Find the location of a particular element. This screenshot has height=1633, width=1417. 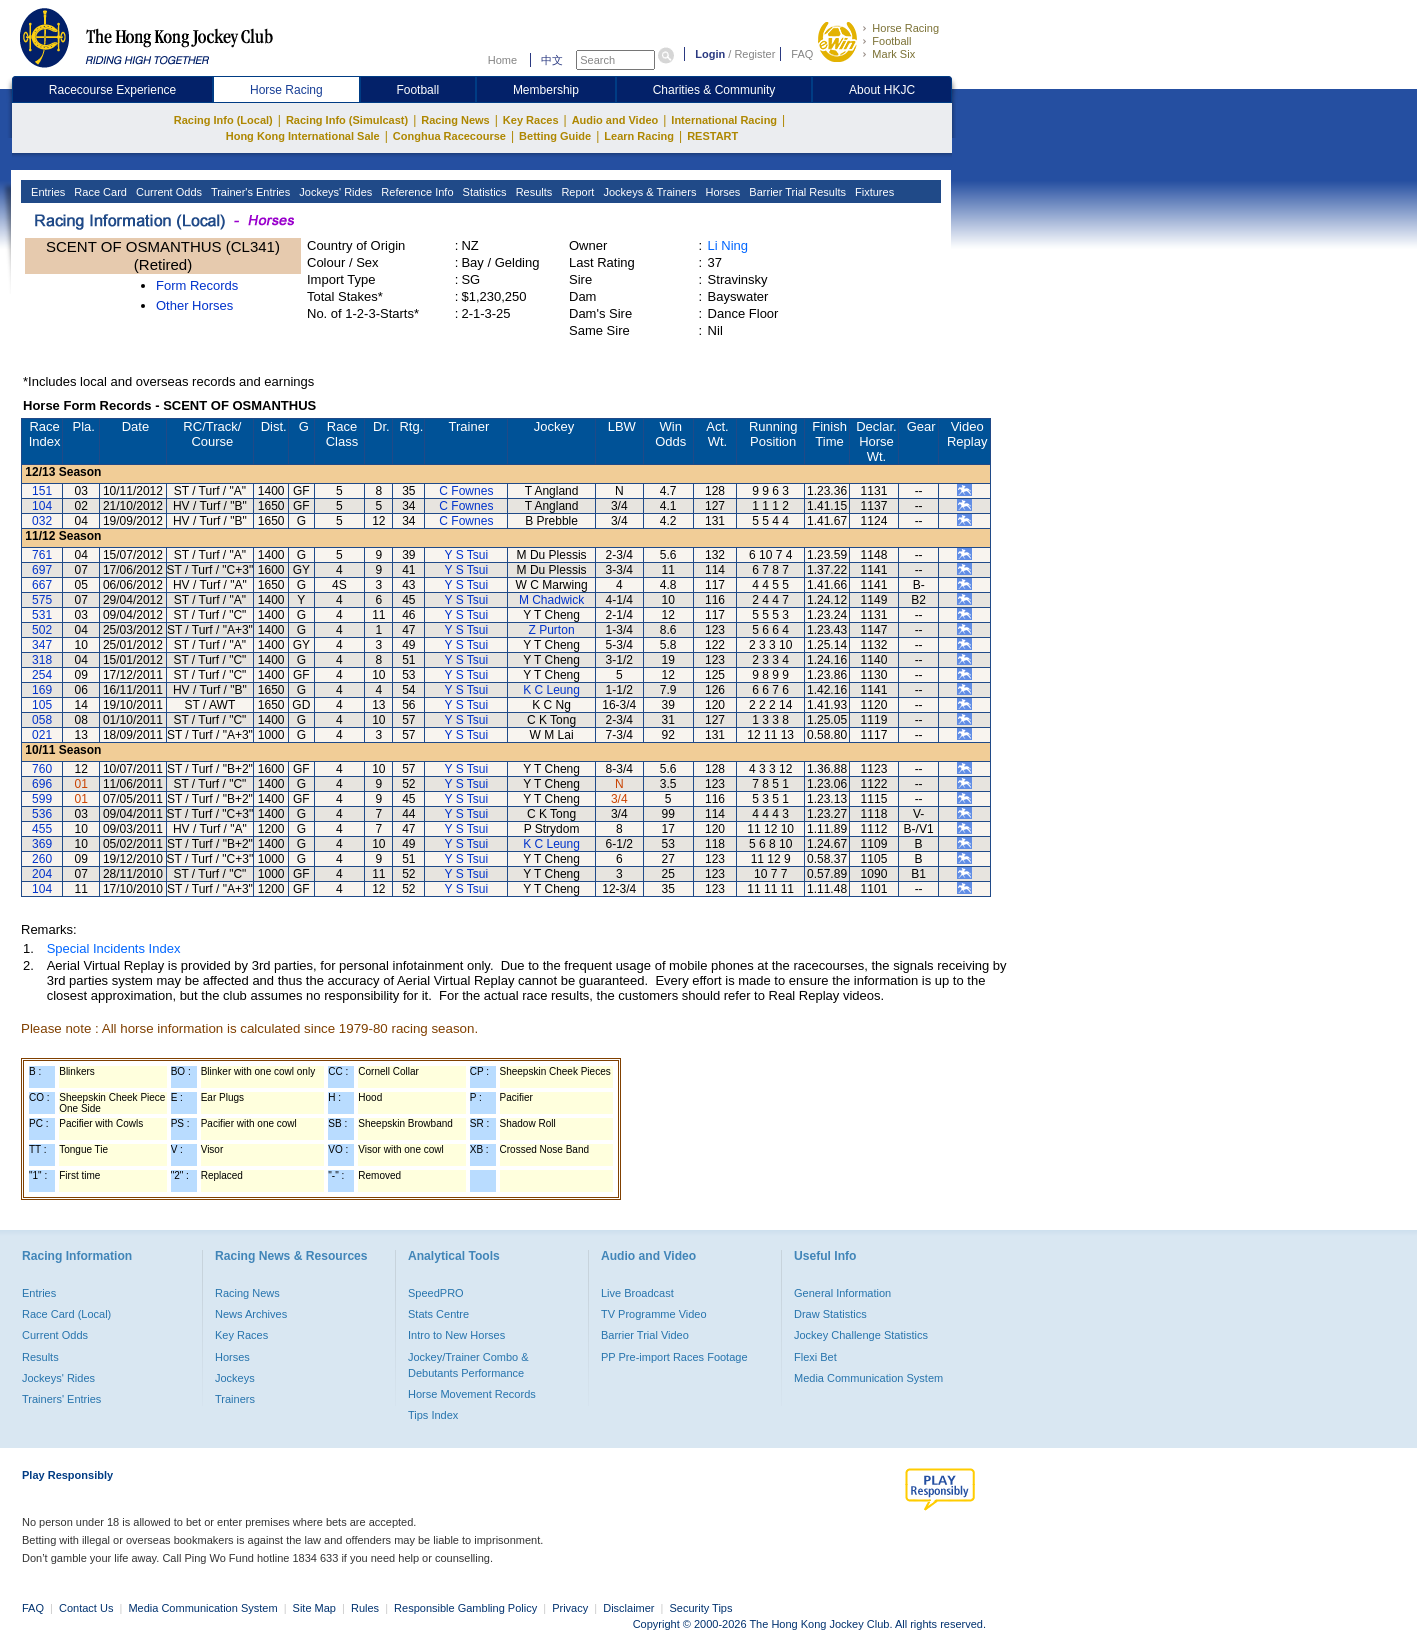

Security Tips is located at coordinates (701, 1608).